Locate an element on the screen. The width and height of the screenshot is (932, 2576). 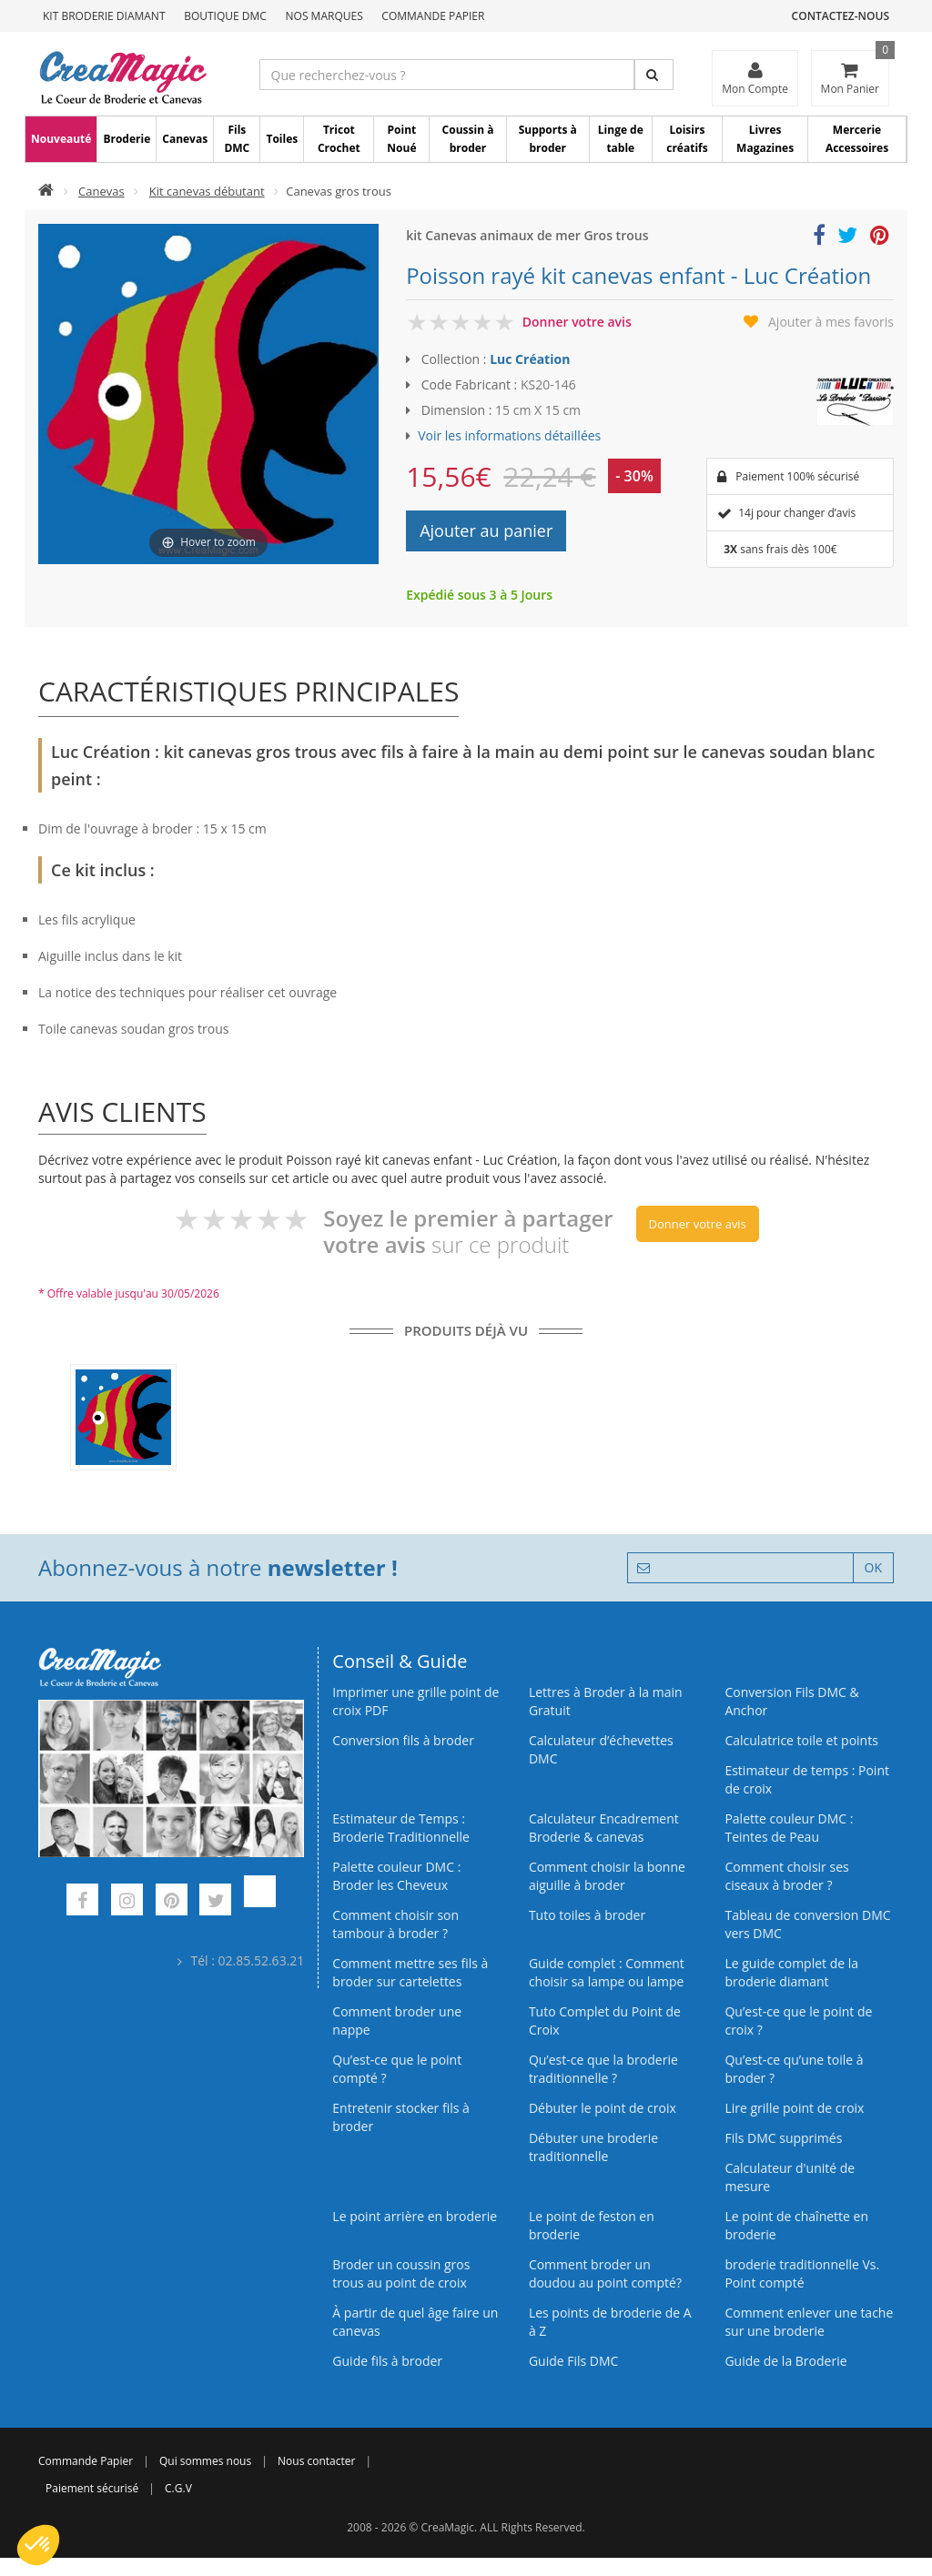
Conversion Fils DMC & Anchor is located at coordinates (791, 1701).